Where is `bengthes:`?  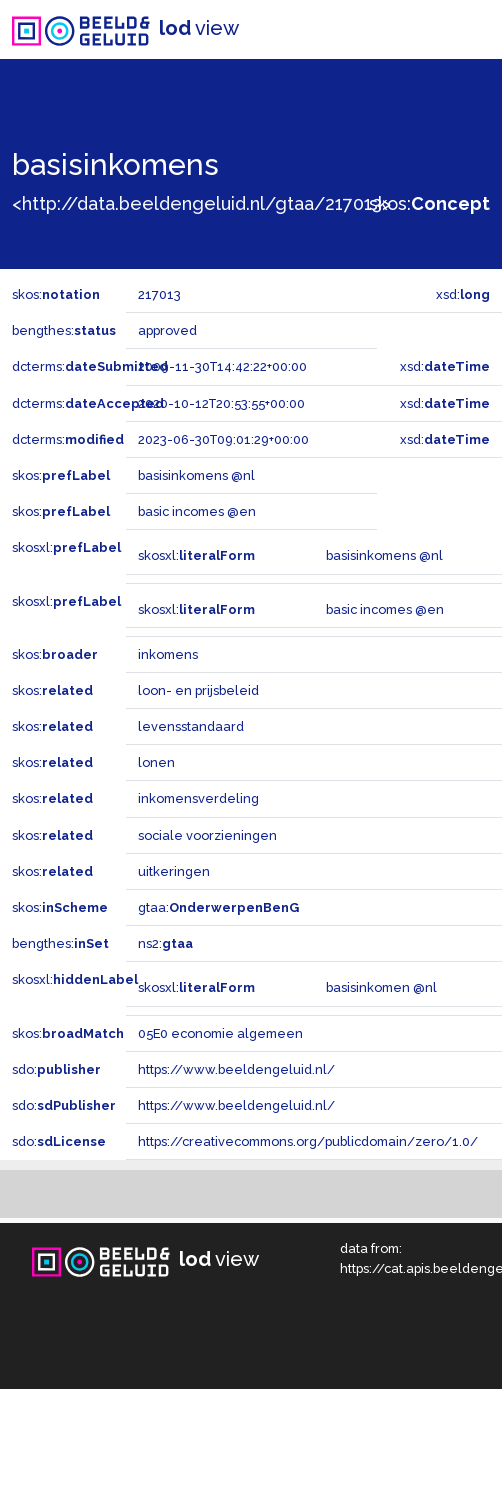 bengthes: is located at coordinates (64, 330).